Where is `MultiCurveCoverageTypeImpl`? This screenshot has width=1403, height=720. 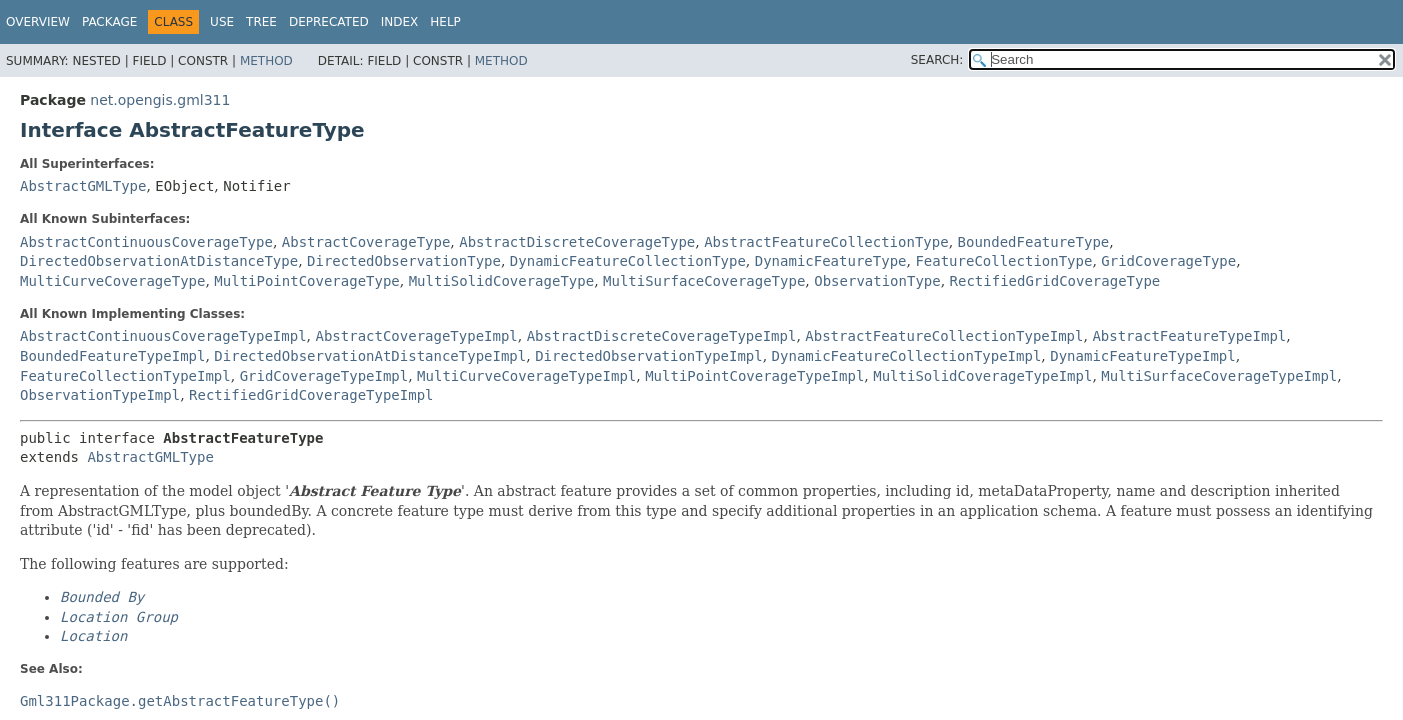
MultiCurveCoverageTypeImpl is located at coordinates (526, 376).